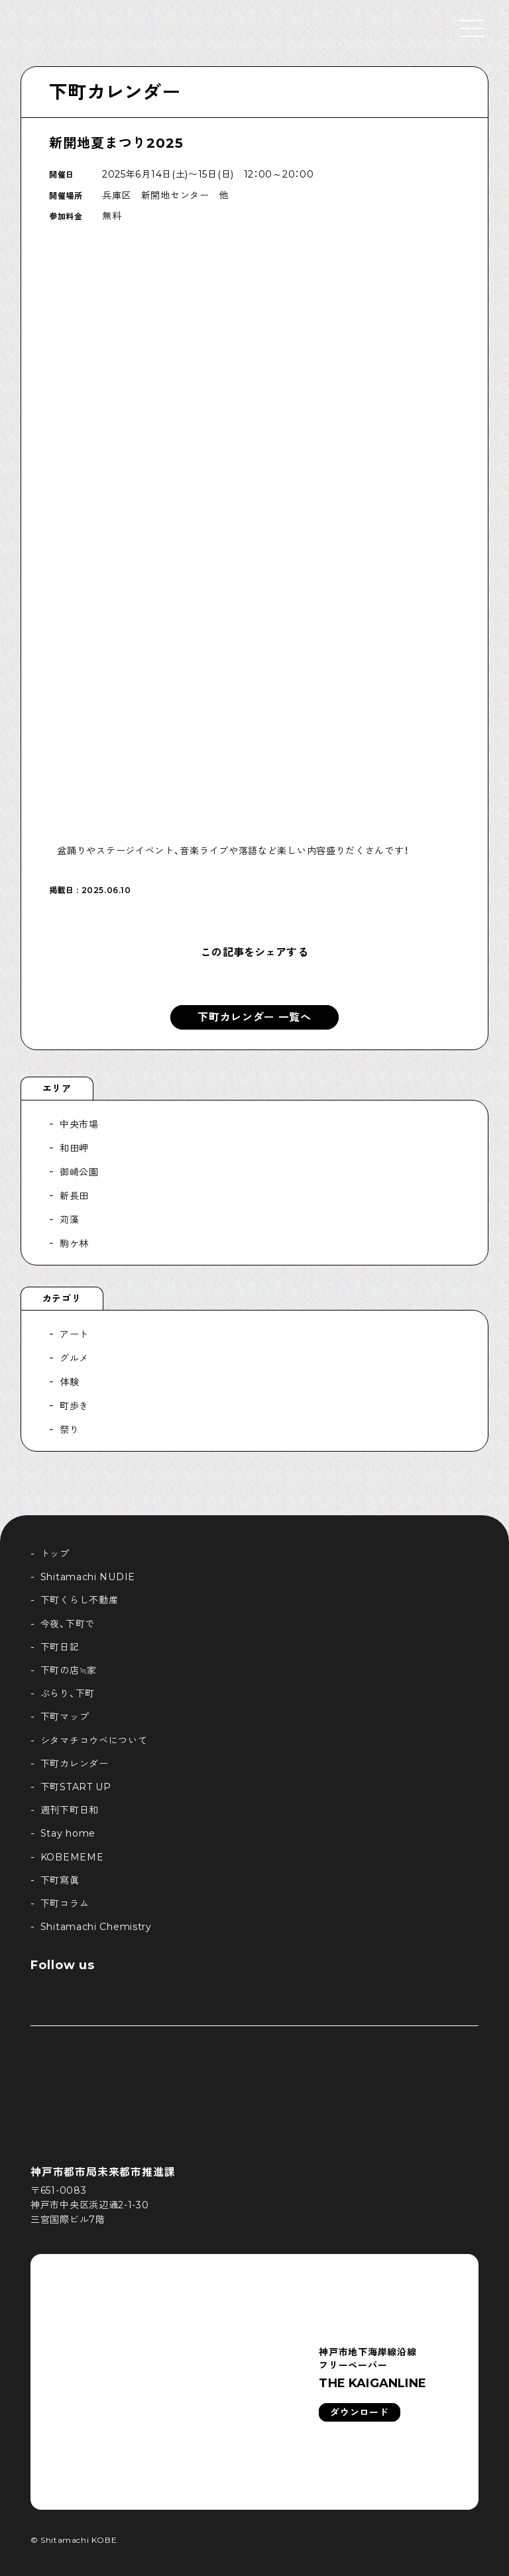 The height and width of the screenshot is (2576, 509). What do you see at coordinates (69, 1810) in the screenshot?
I see `週刊下町日和` at bounding box center [69, 1810].